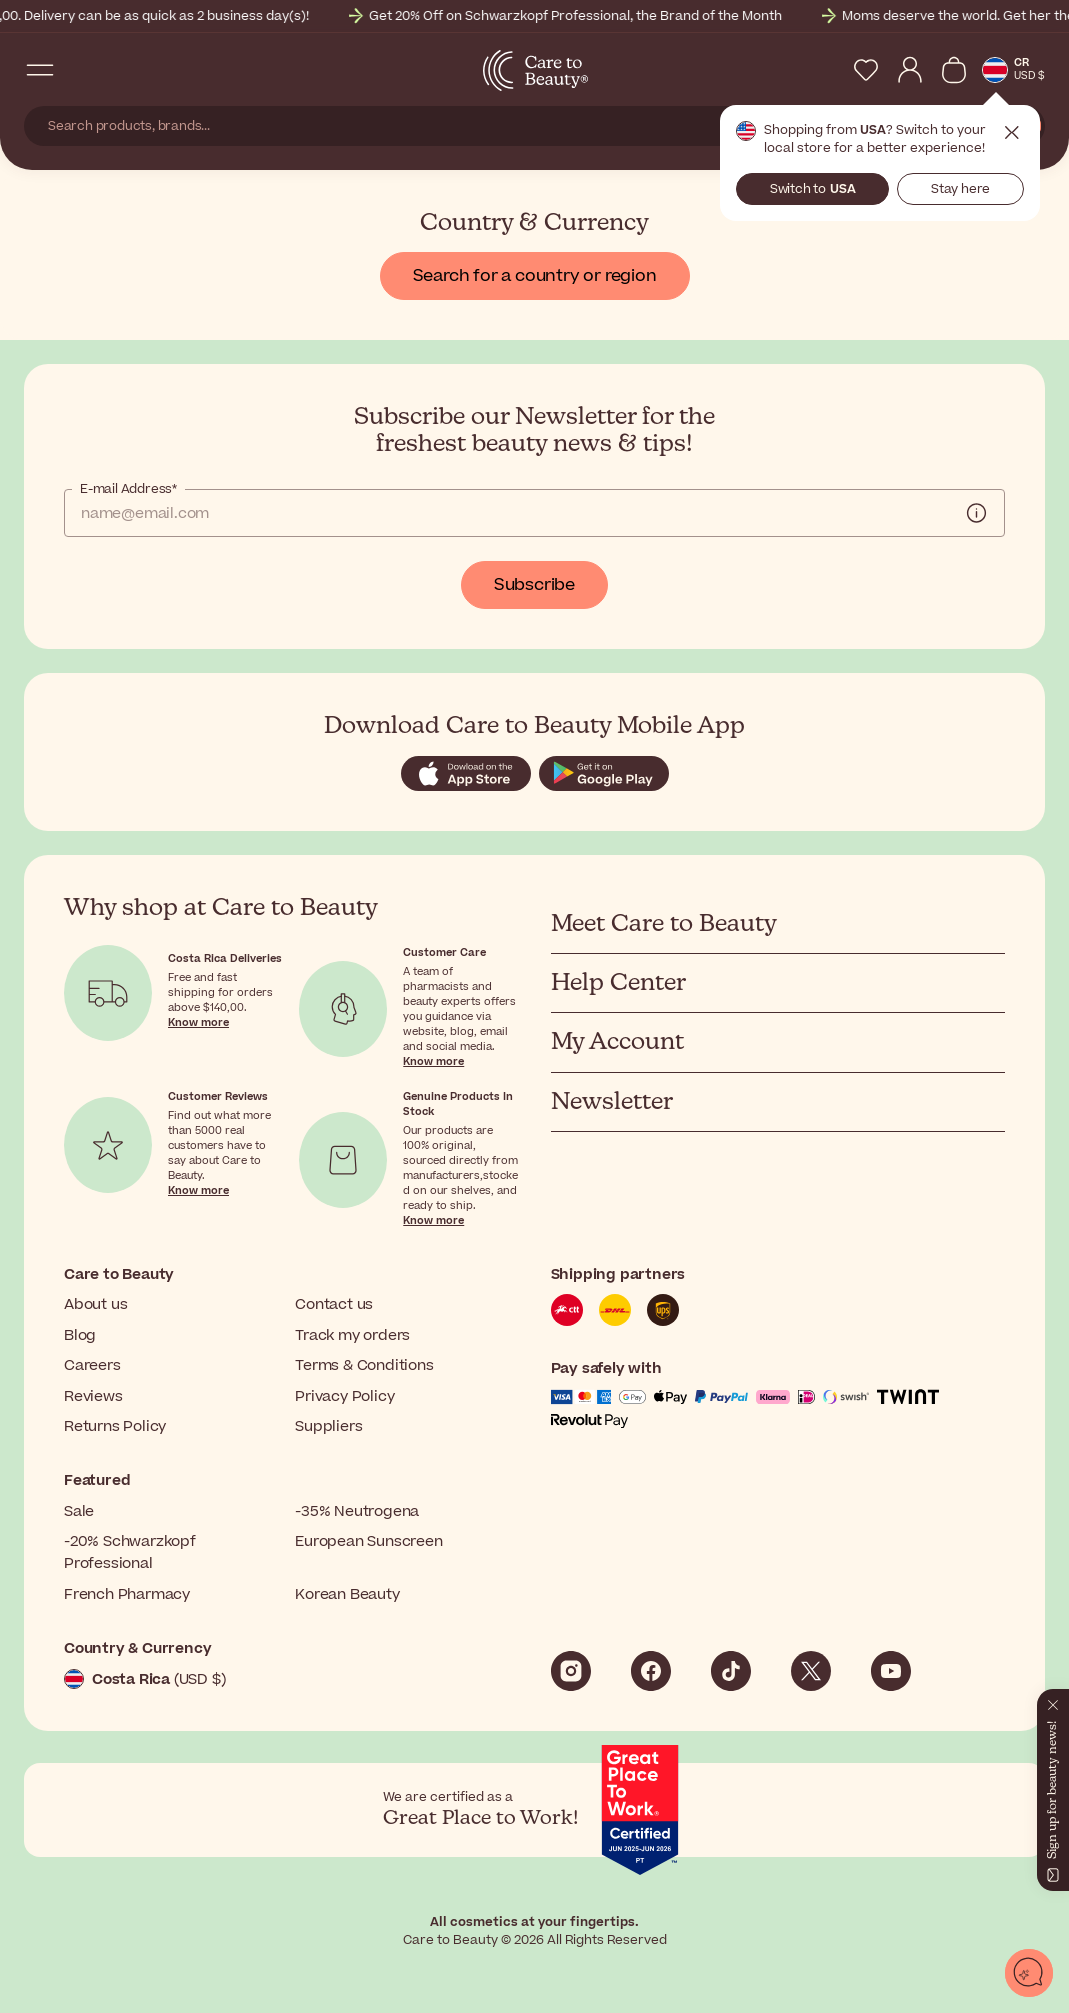 This screenshot has height=2013, width=1069. Describe the element at coordinates (866, 70) in the screenshot. I see `[My Wishlist]` at that location.